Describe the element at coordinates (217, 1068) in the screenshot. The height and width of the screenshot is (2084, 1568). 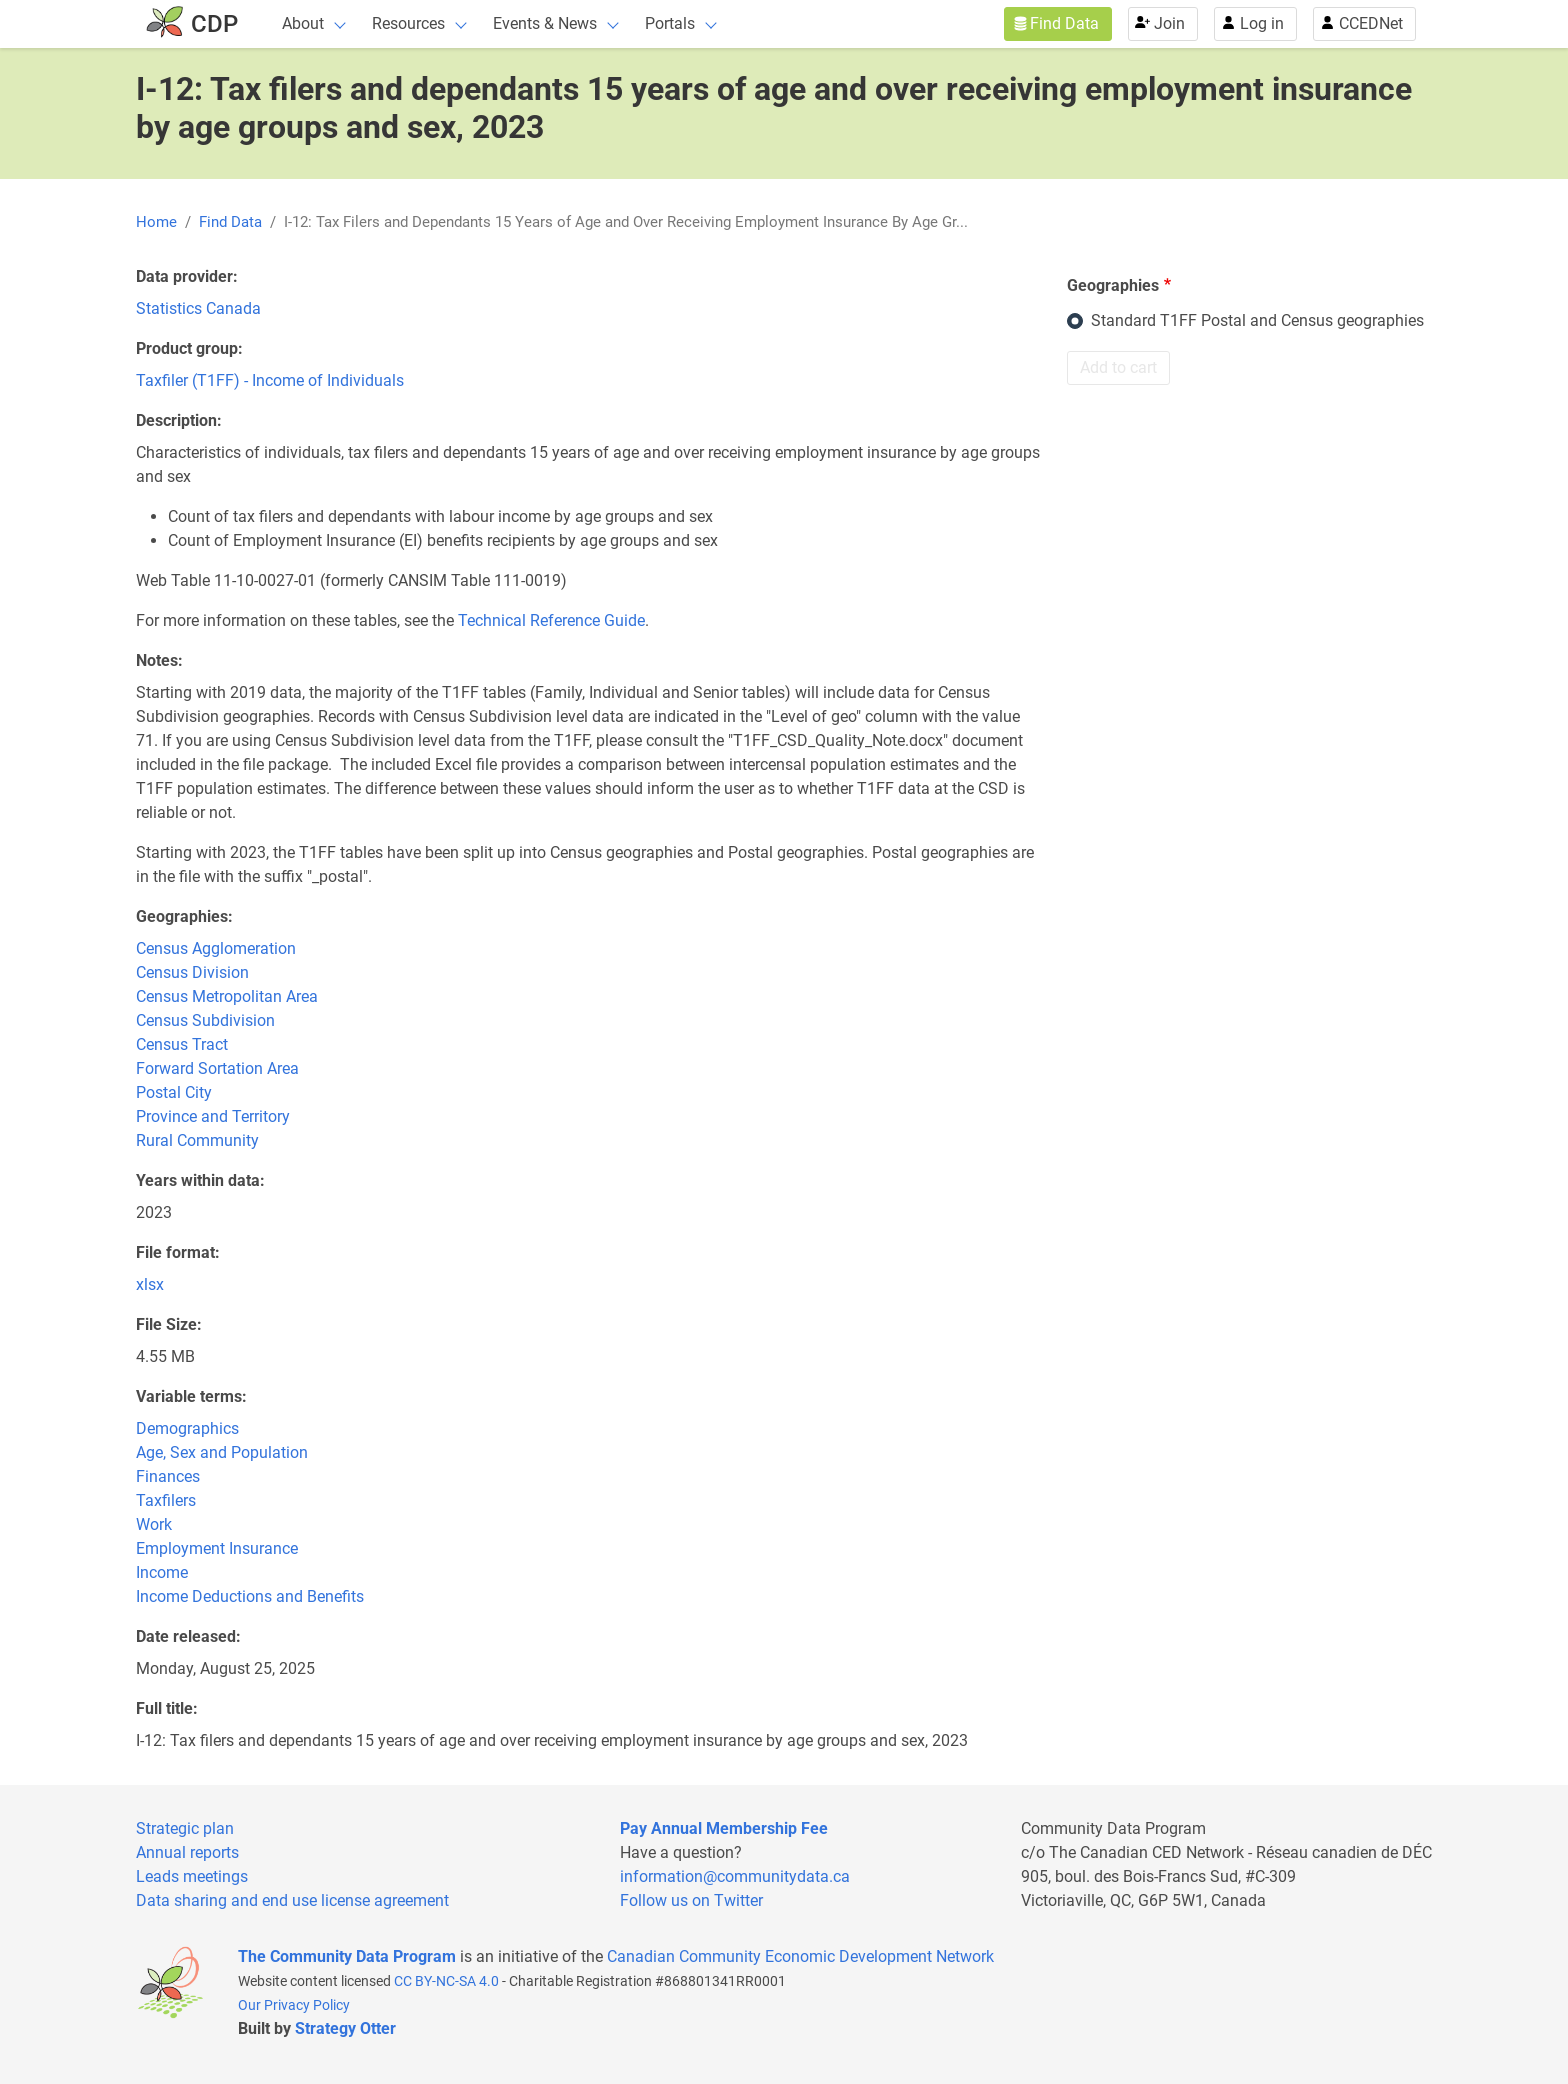
I see `Forward Sortation Area` at that location.